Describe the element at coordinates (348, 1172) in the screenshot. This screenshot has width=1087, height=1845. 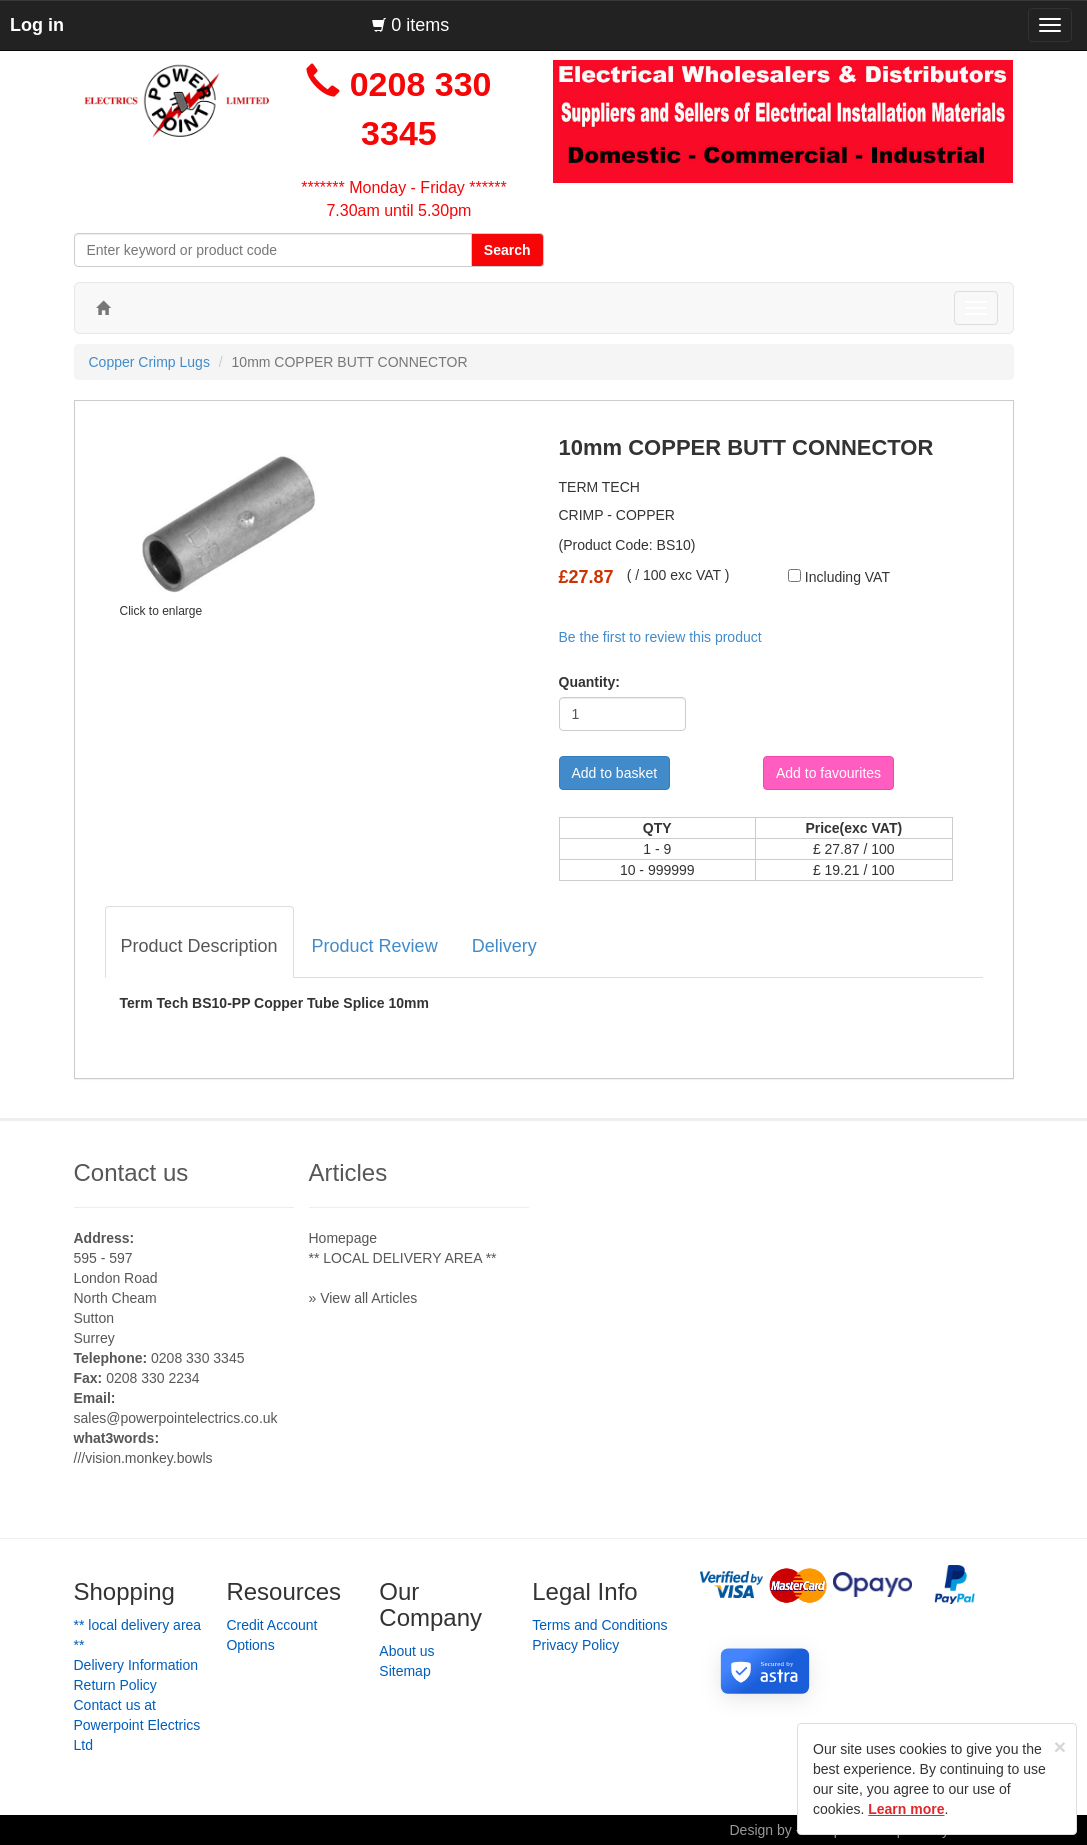
I see `Articles` at that location.